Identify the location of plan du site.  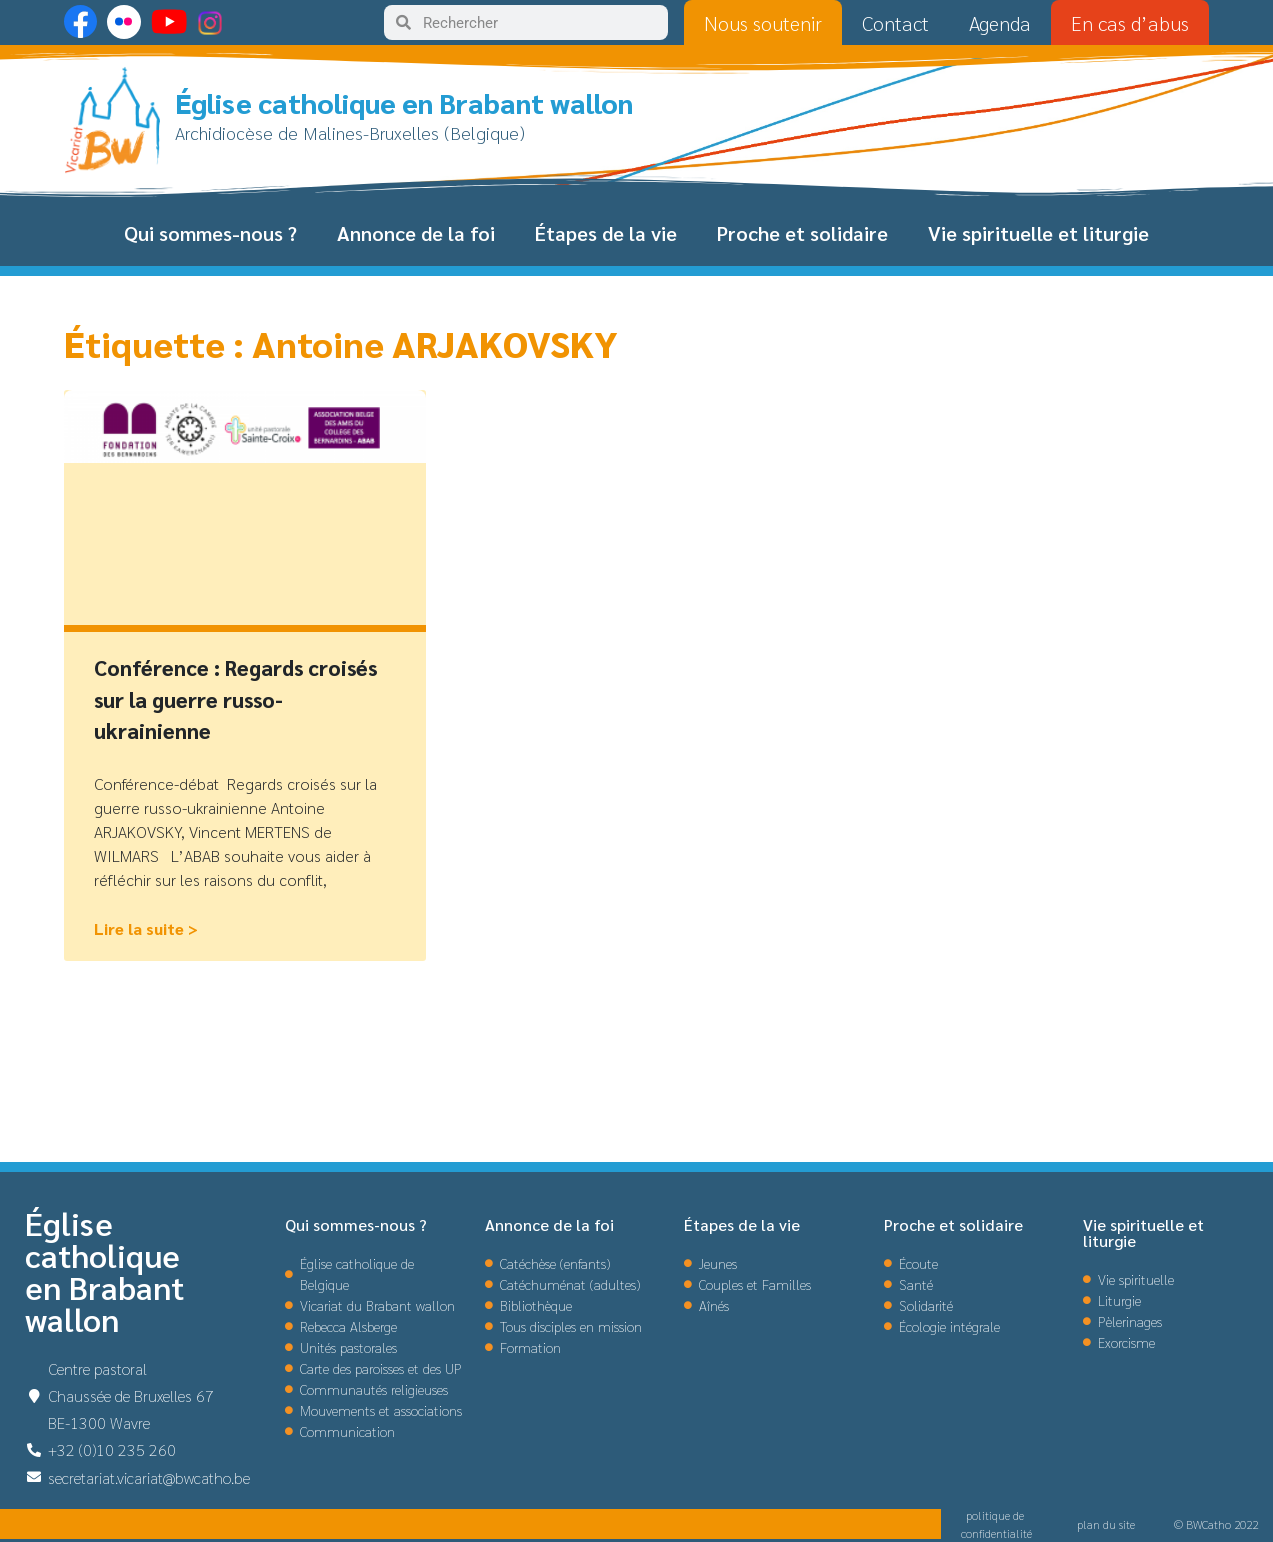
(1106, 1524).